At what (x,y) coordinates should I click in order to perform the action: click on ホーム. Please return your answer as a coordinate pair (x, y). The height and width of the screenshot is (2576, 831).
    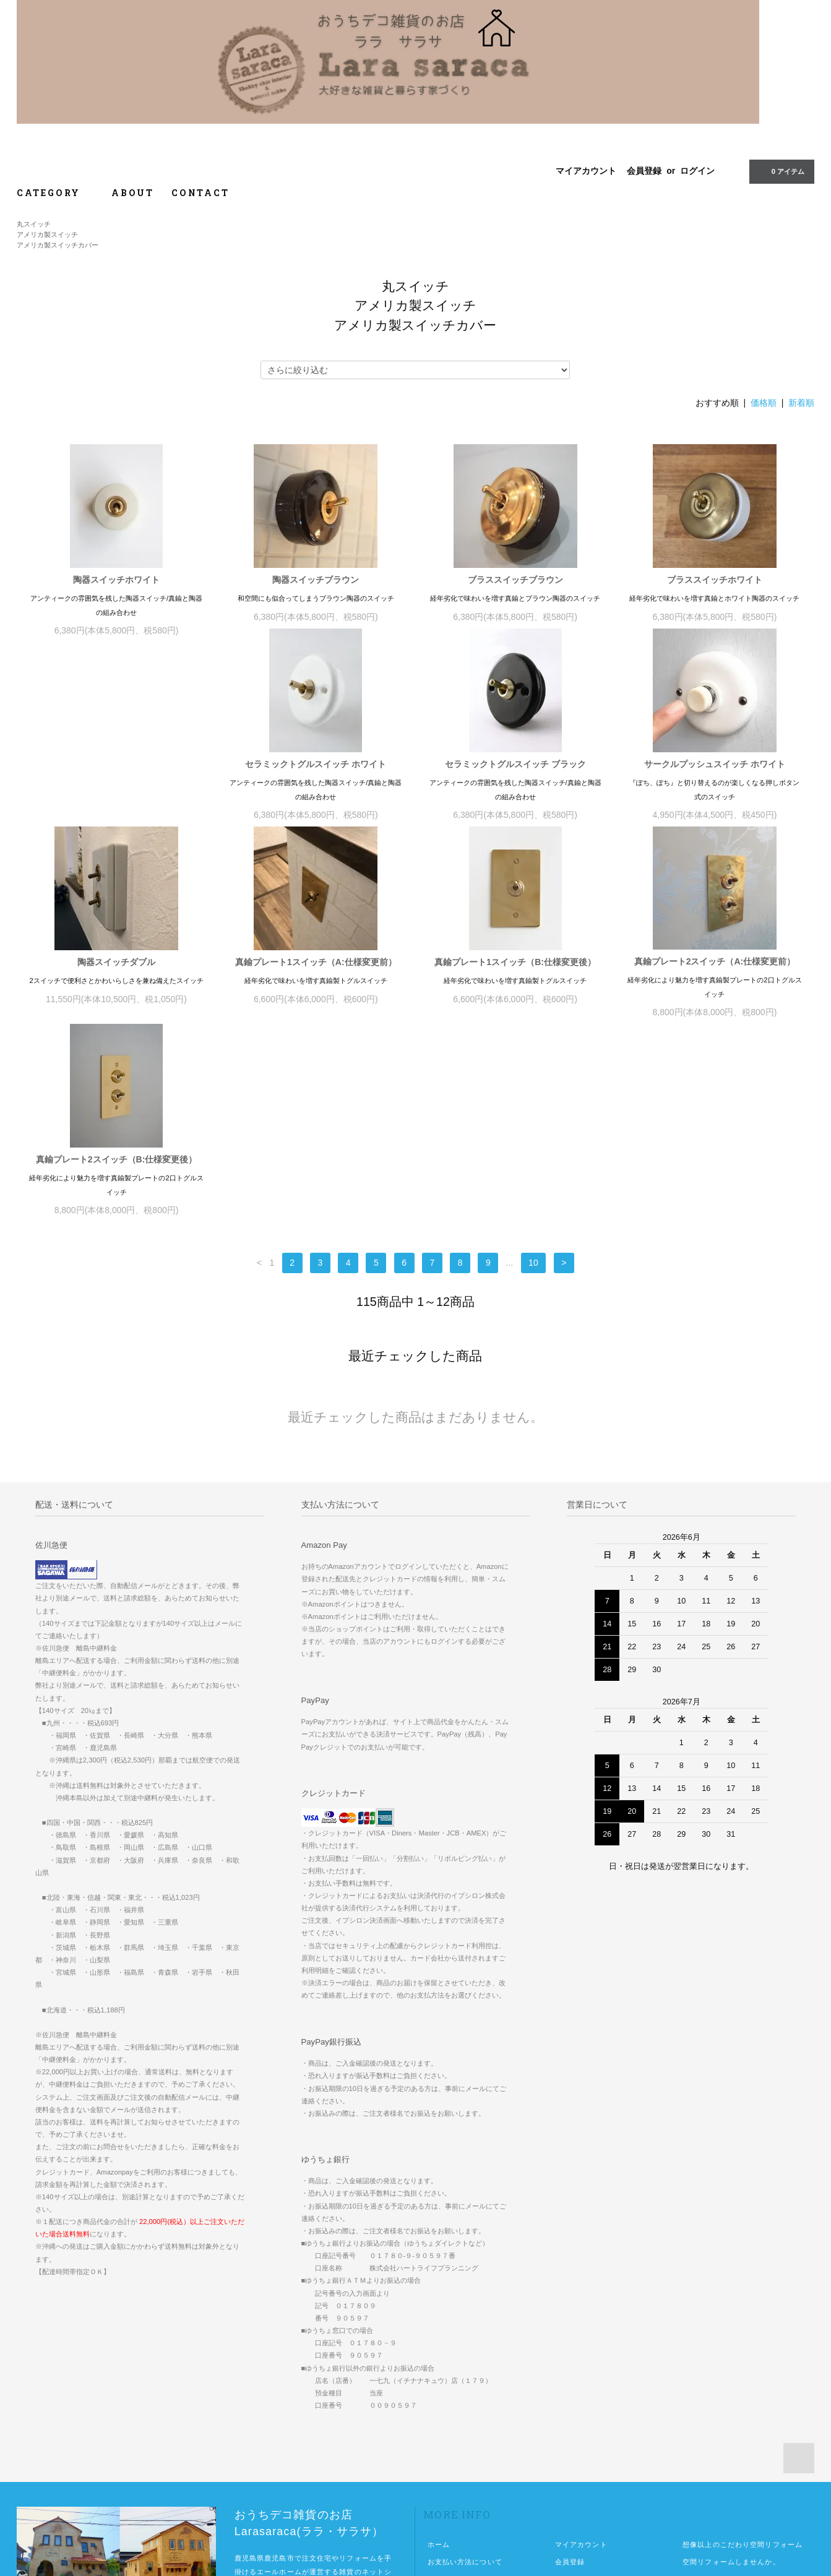
    Looking at the image, I should click on (439, 2360).